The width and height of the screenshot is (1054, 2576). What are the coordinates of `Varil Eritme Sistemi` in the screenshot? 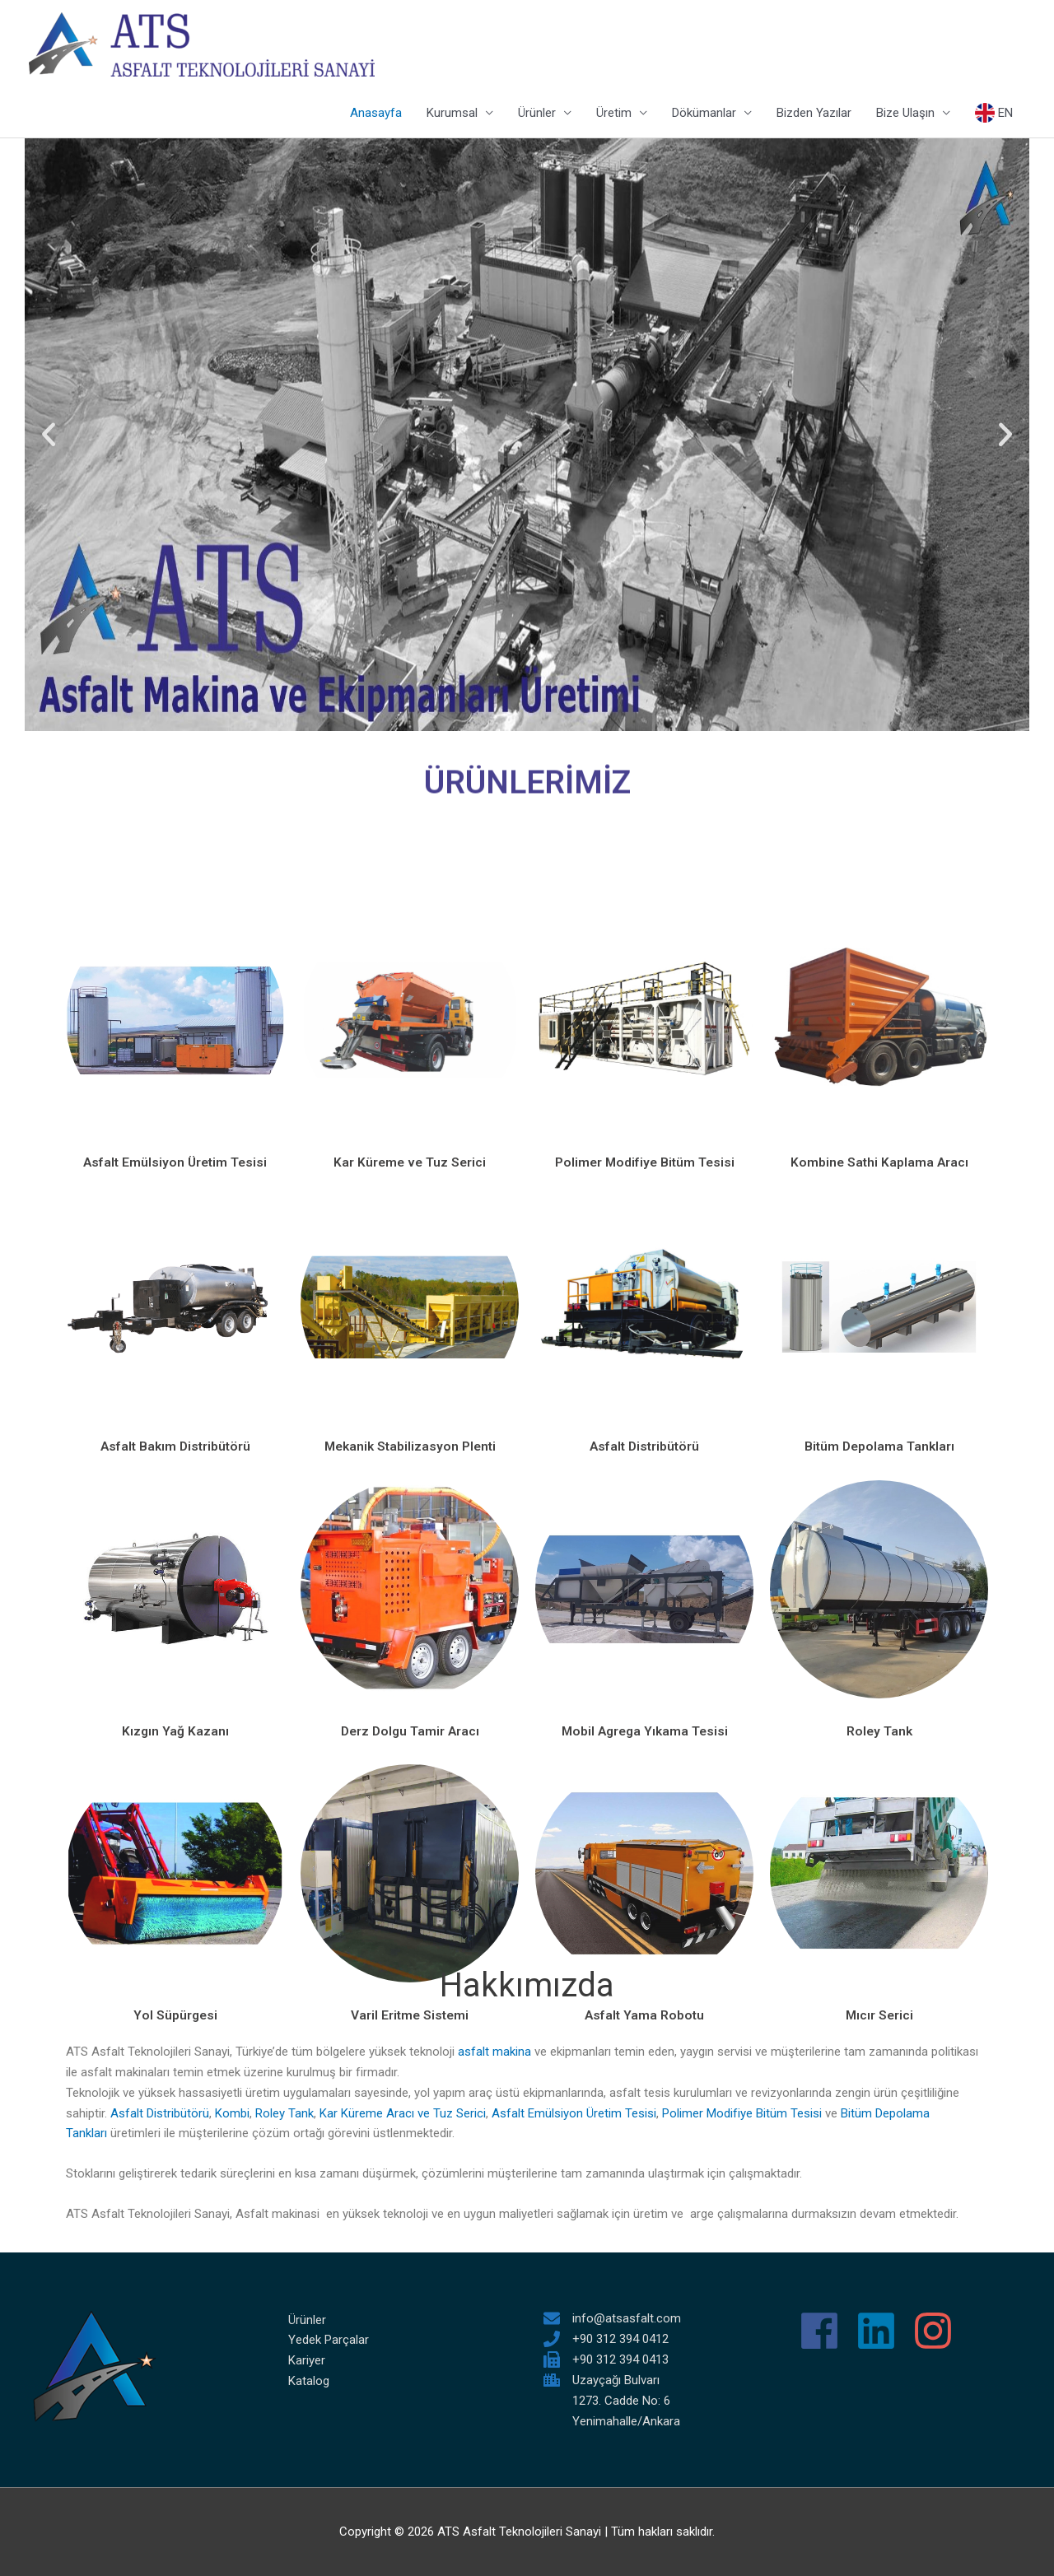 It's located at (409, 2439).